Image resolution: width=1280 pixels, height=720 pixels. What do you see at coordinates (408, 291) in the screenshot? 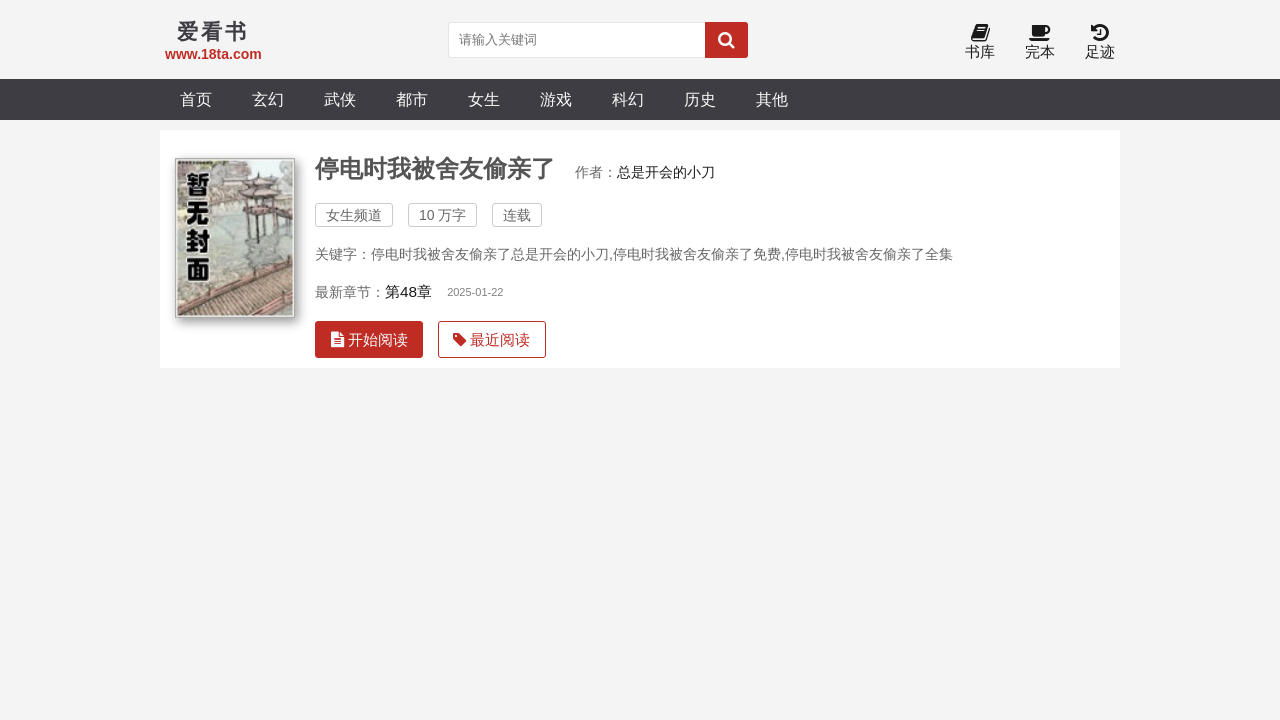
I see `第48章` at bounding box center [408, 291].